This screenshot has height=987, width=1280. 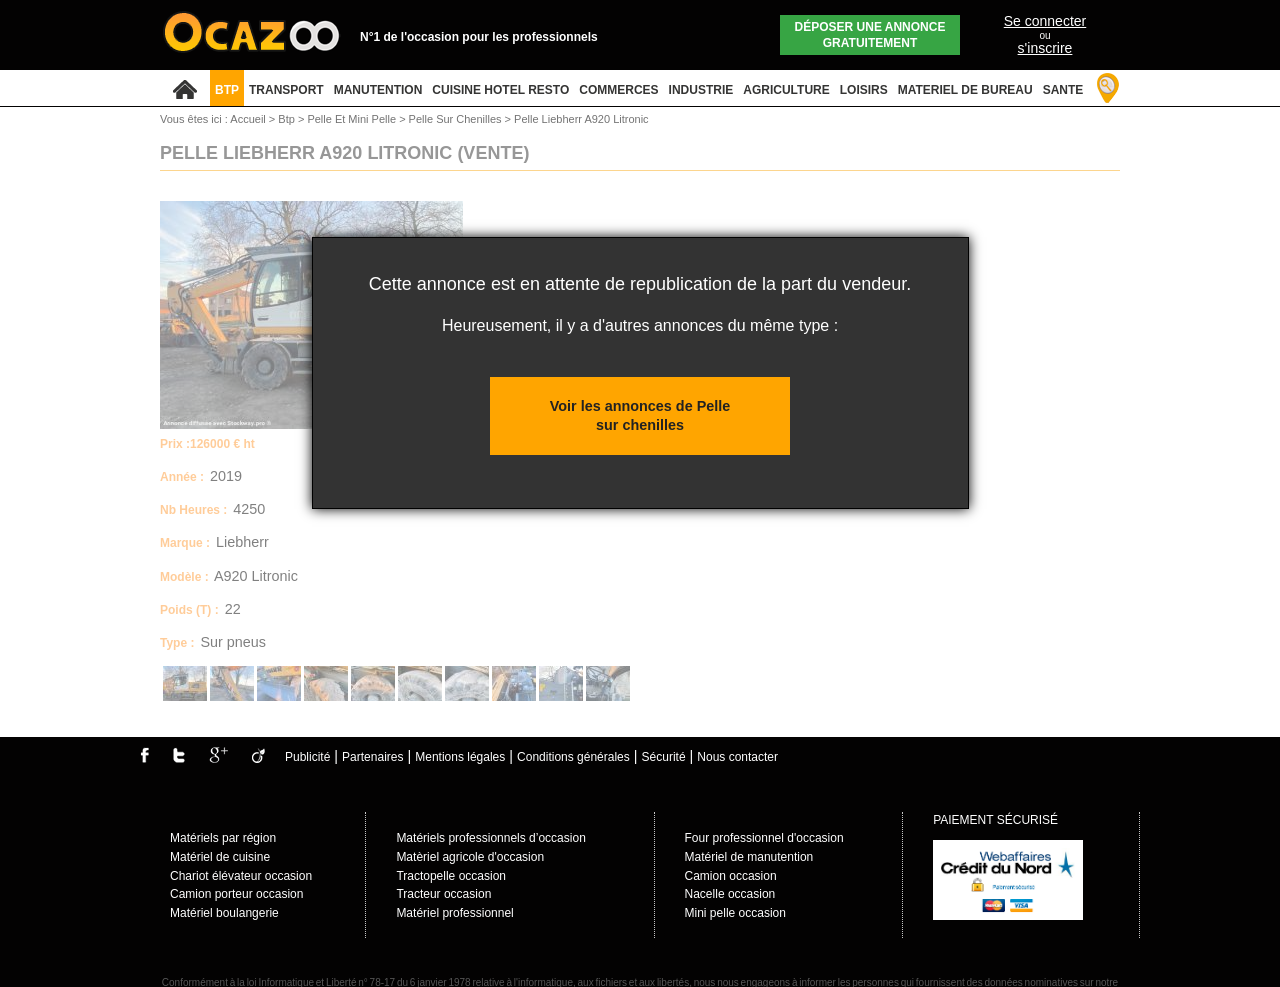 What do you see at coordinates (454, 913) in the screenshot?
I see `Matériel professionnel` at bounding box center [454, 913].